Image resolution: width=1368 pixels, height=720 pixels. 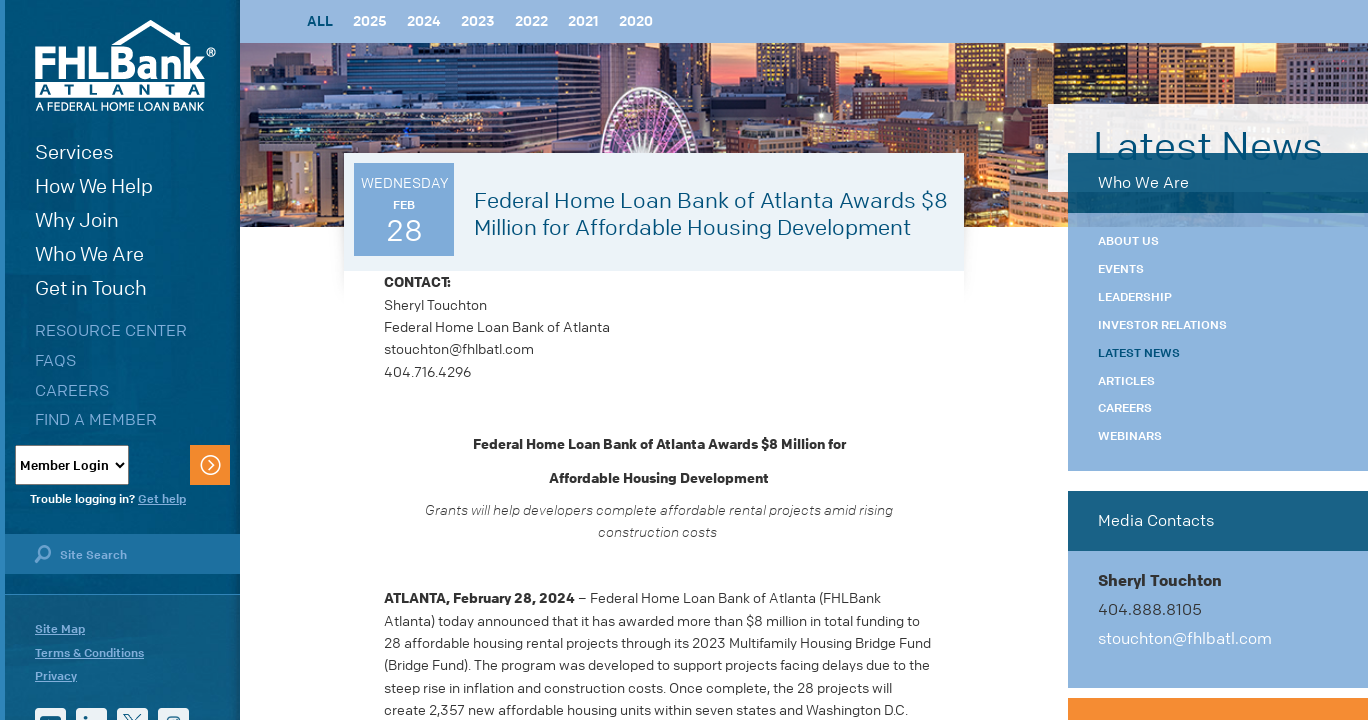 I want to click on About Us, so click(x=1128, y=241).